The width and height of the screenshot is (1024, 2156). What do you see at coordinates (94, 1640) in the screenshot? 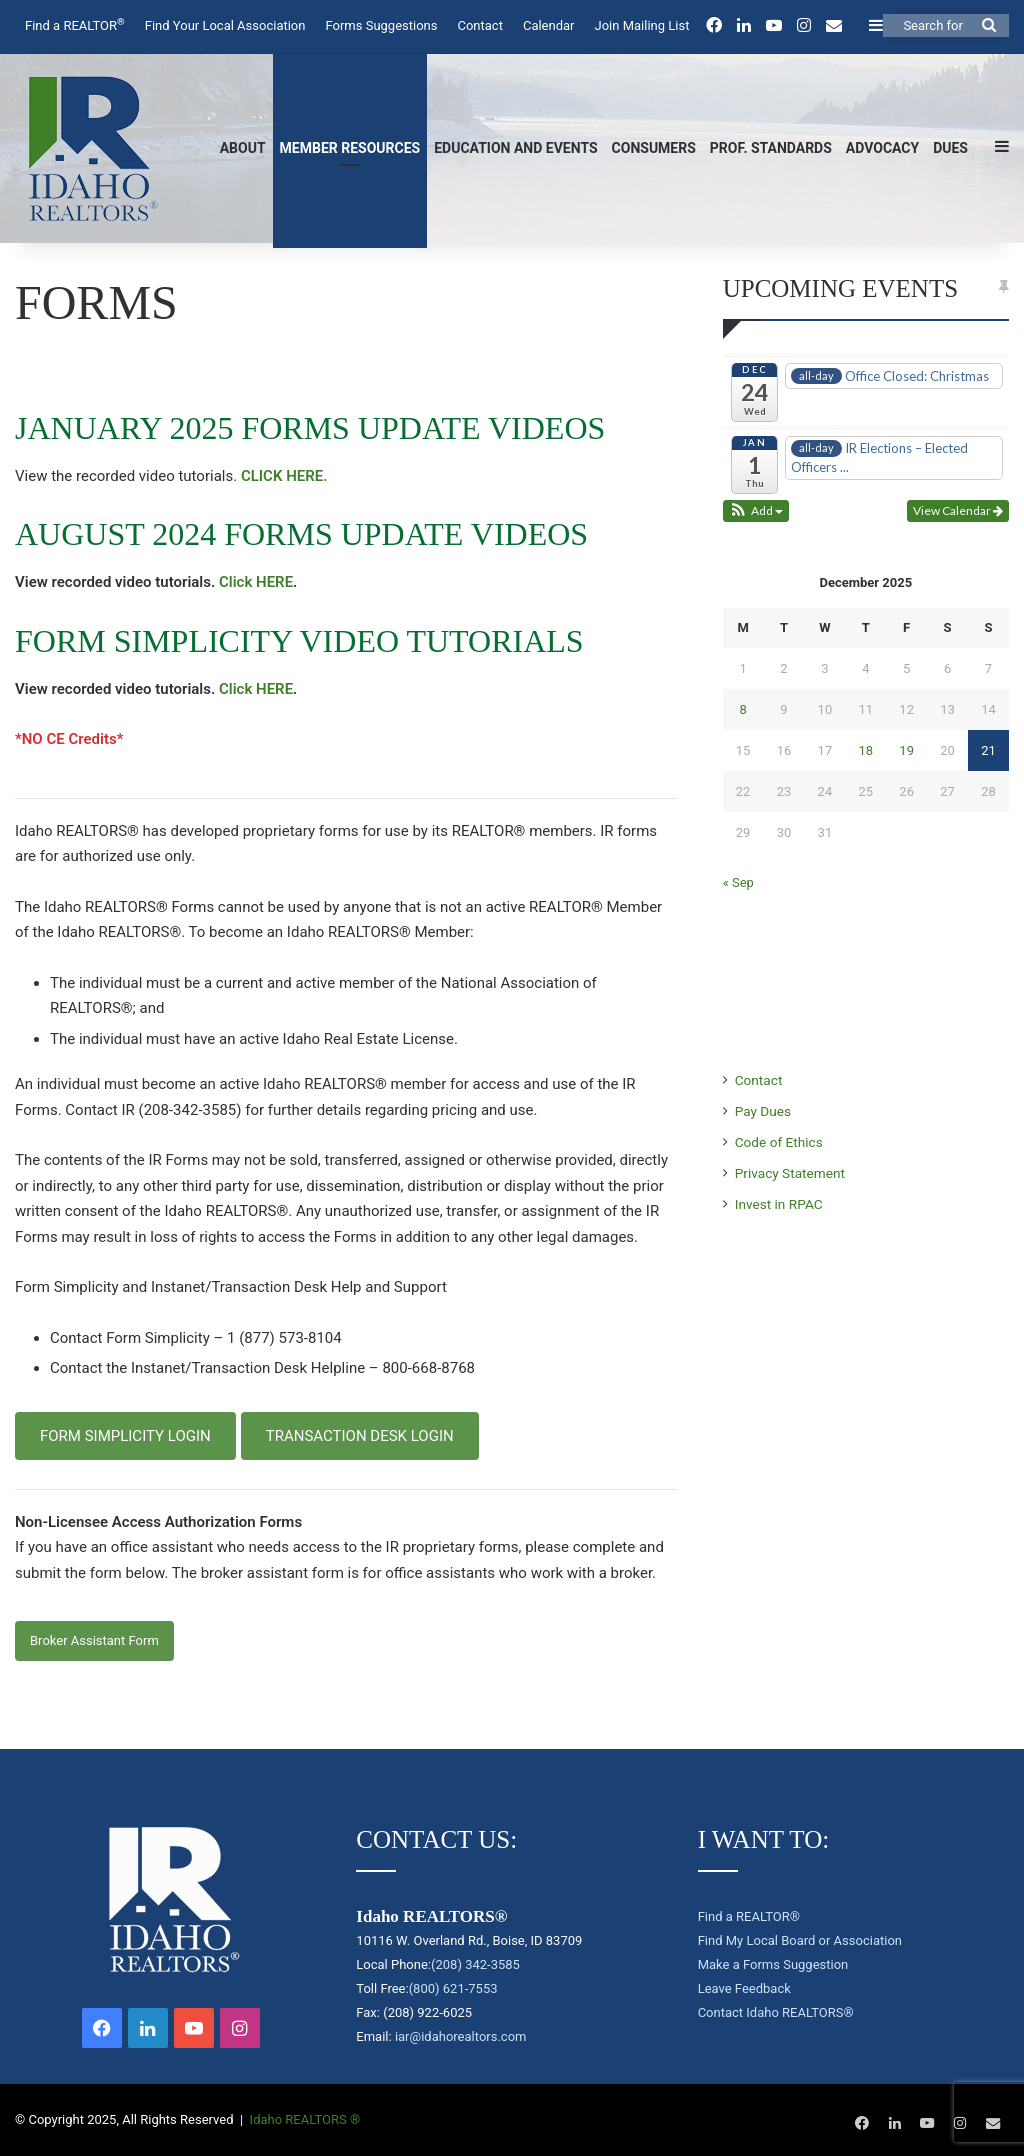
I see `Broker Assistant Form` at bounding box center [94, 1640].